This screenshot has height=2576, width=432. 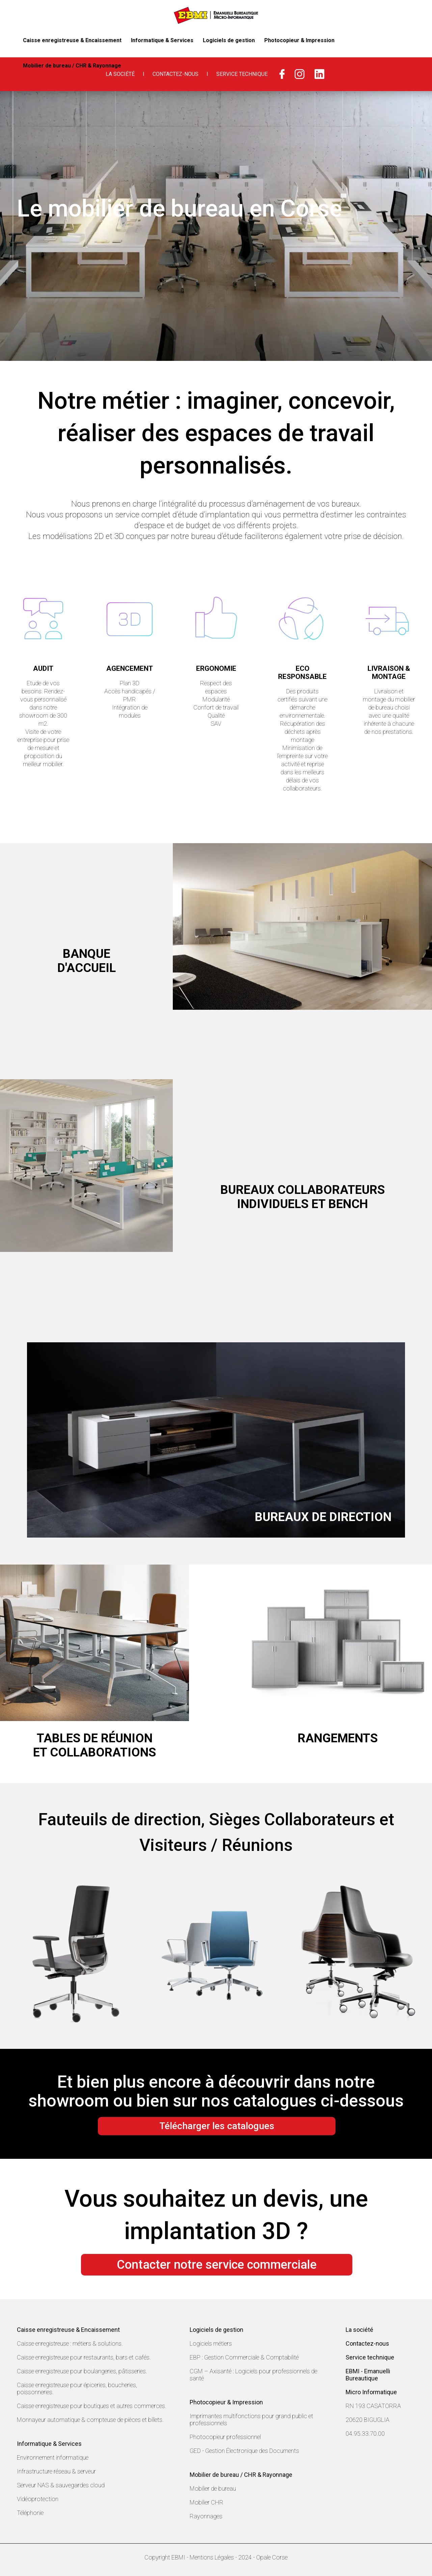 What do you see at coordinates (225, 2436) in the screenshot?
I see `Photocopieur professionnel` at bounding box center [225, 2436].